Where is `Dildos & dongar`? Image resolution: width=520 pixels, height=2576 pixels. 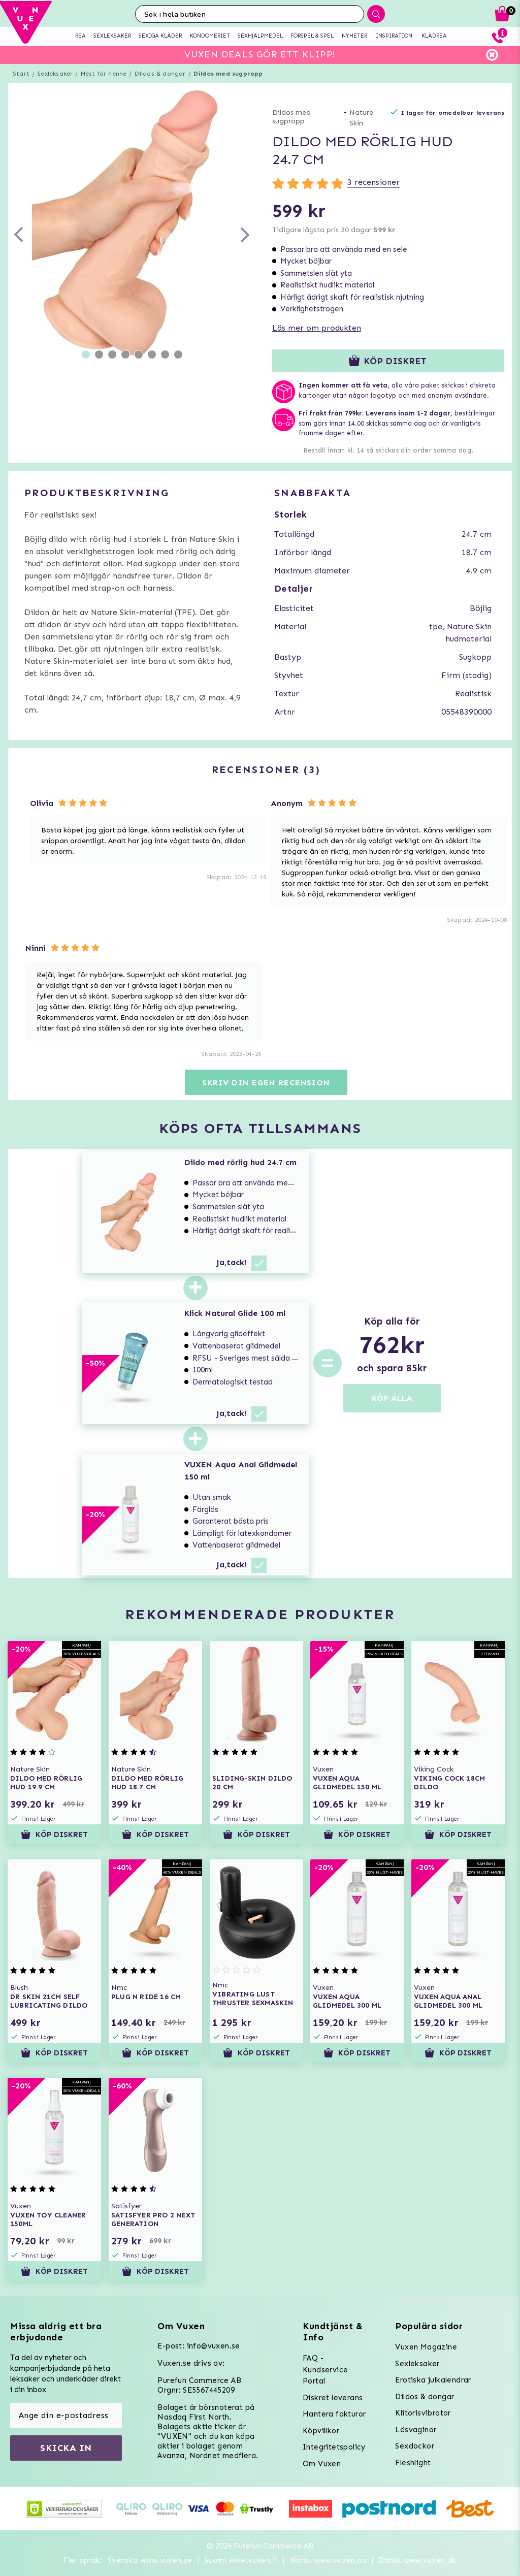
Dildos & dongar is located at coordinates (160, 73).